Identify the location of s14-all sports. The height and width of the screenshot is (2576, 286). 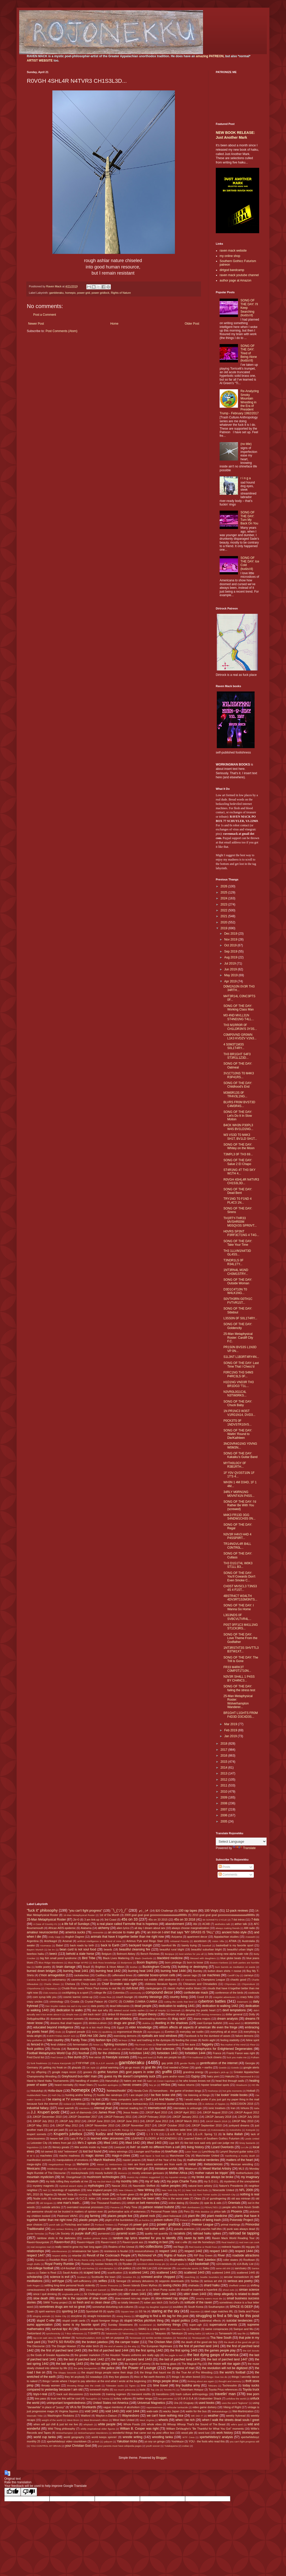
(177, 2264).